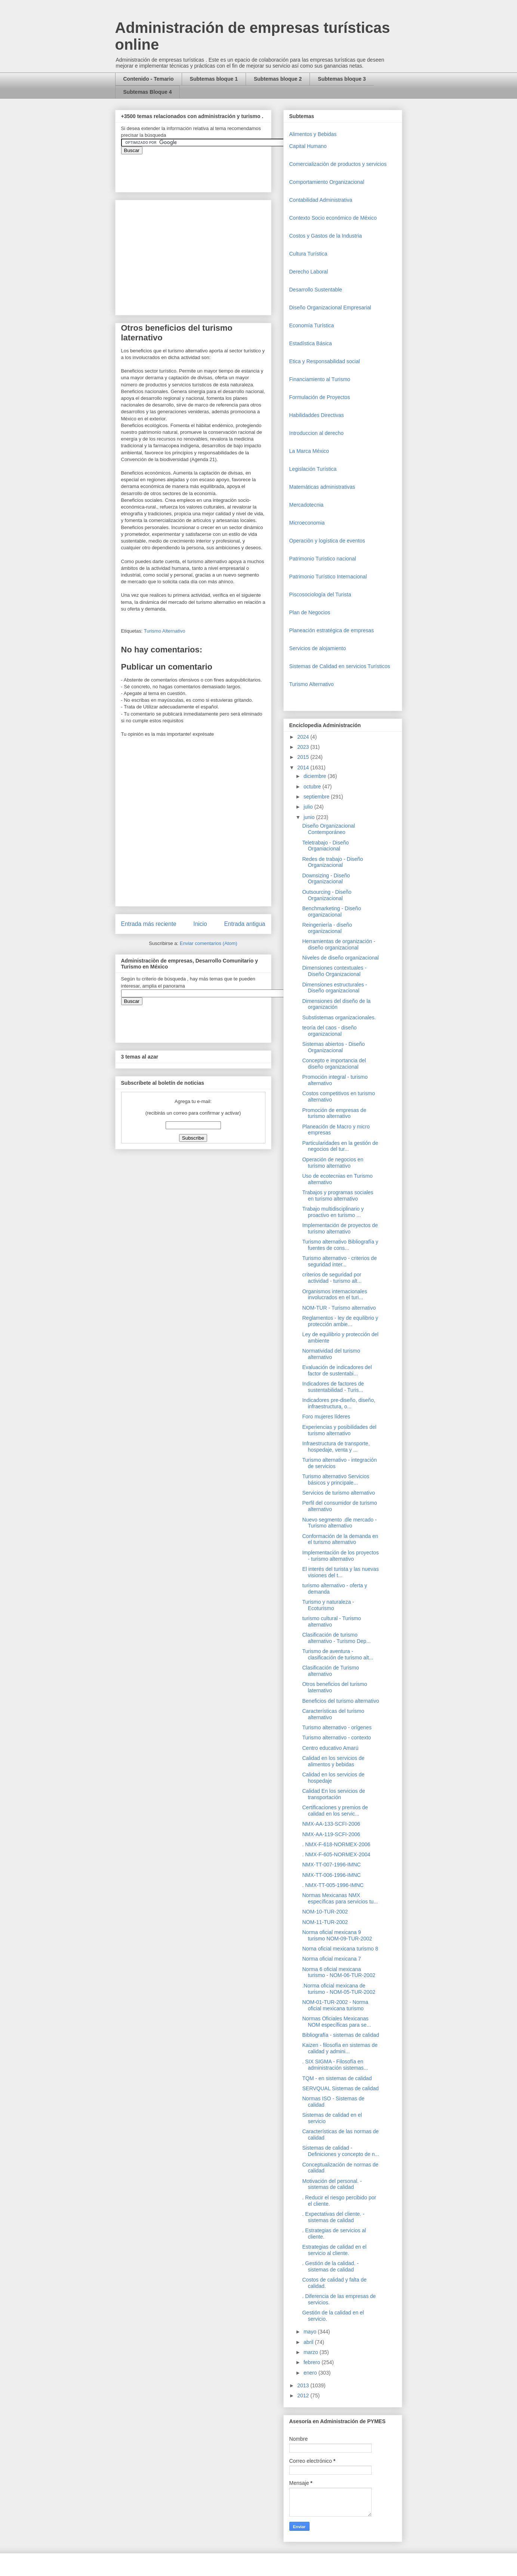 This screenshot has width=517, height=2576. What do you see at coordinates (311, 2373) in the screenshot?
I see `enero` at bounding box center [311, 2373].